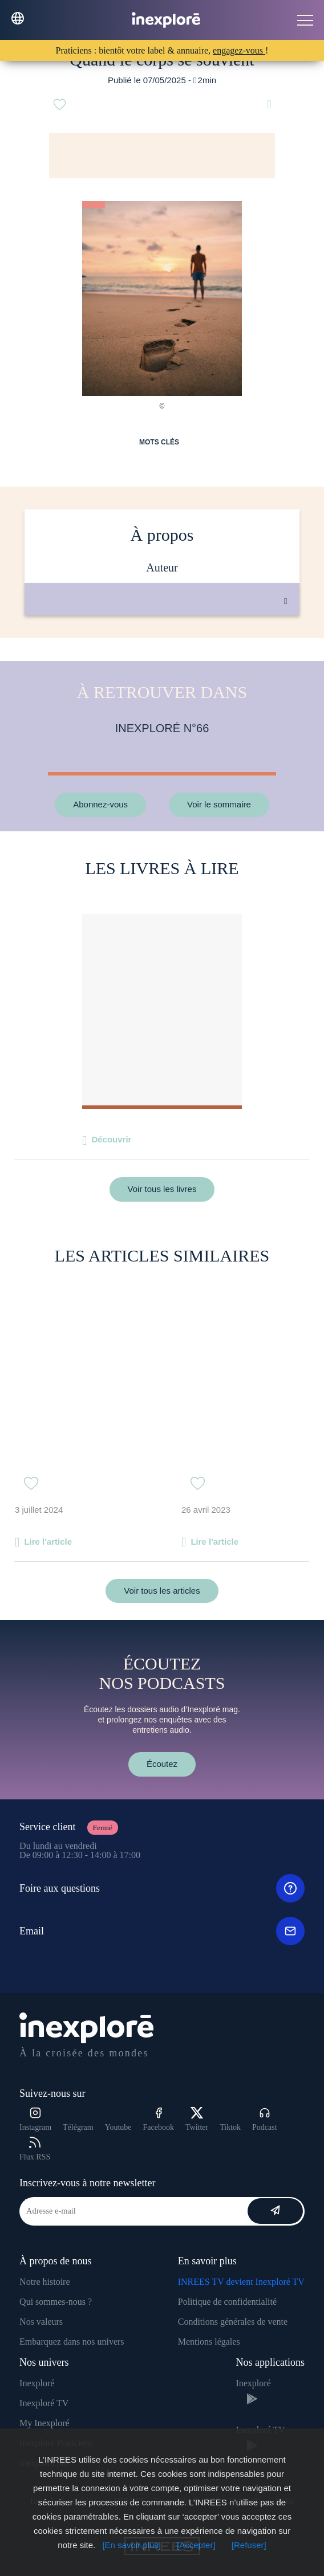 This screenshot has width=324, height=2576. I want to click on [Refuser], so click(249, 2545).